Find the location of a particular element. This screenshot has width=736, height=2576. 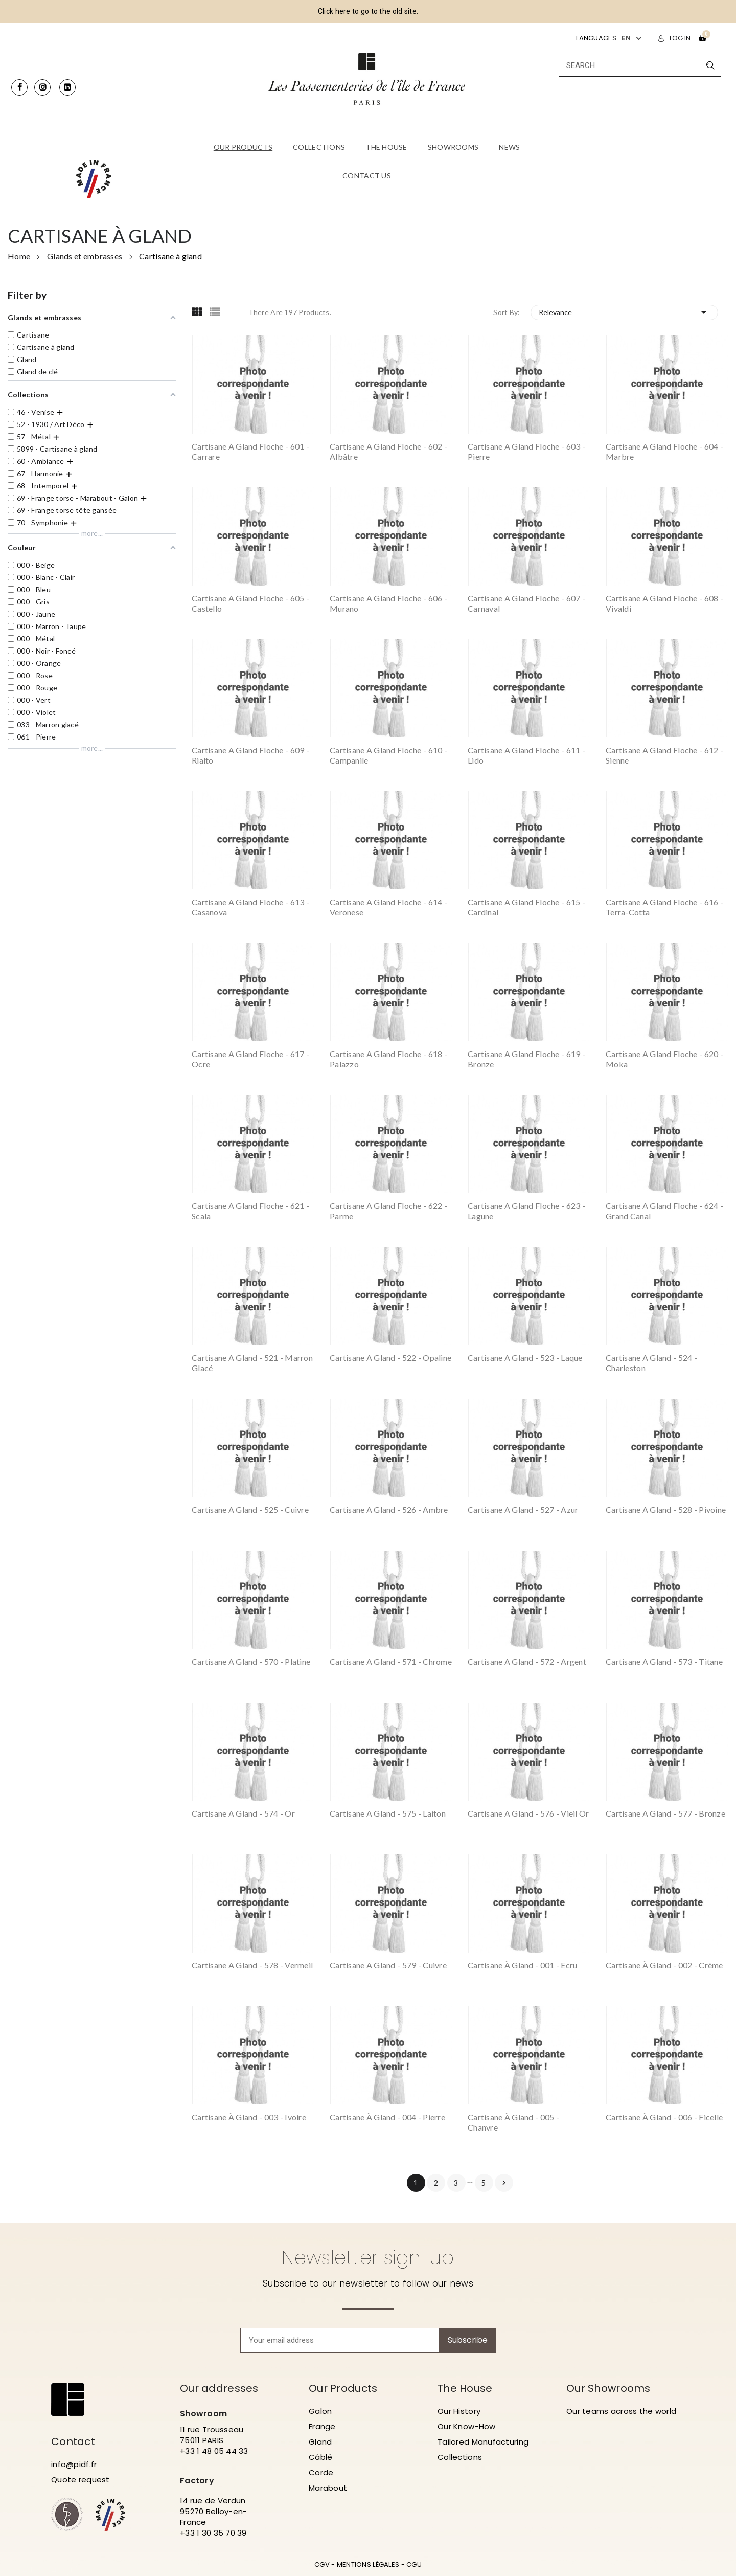

Cartisane a gland - 576 - Vieil or is located at coordinates (528, 1813).